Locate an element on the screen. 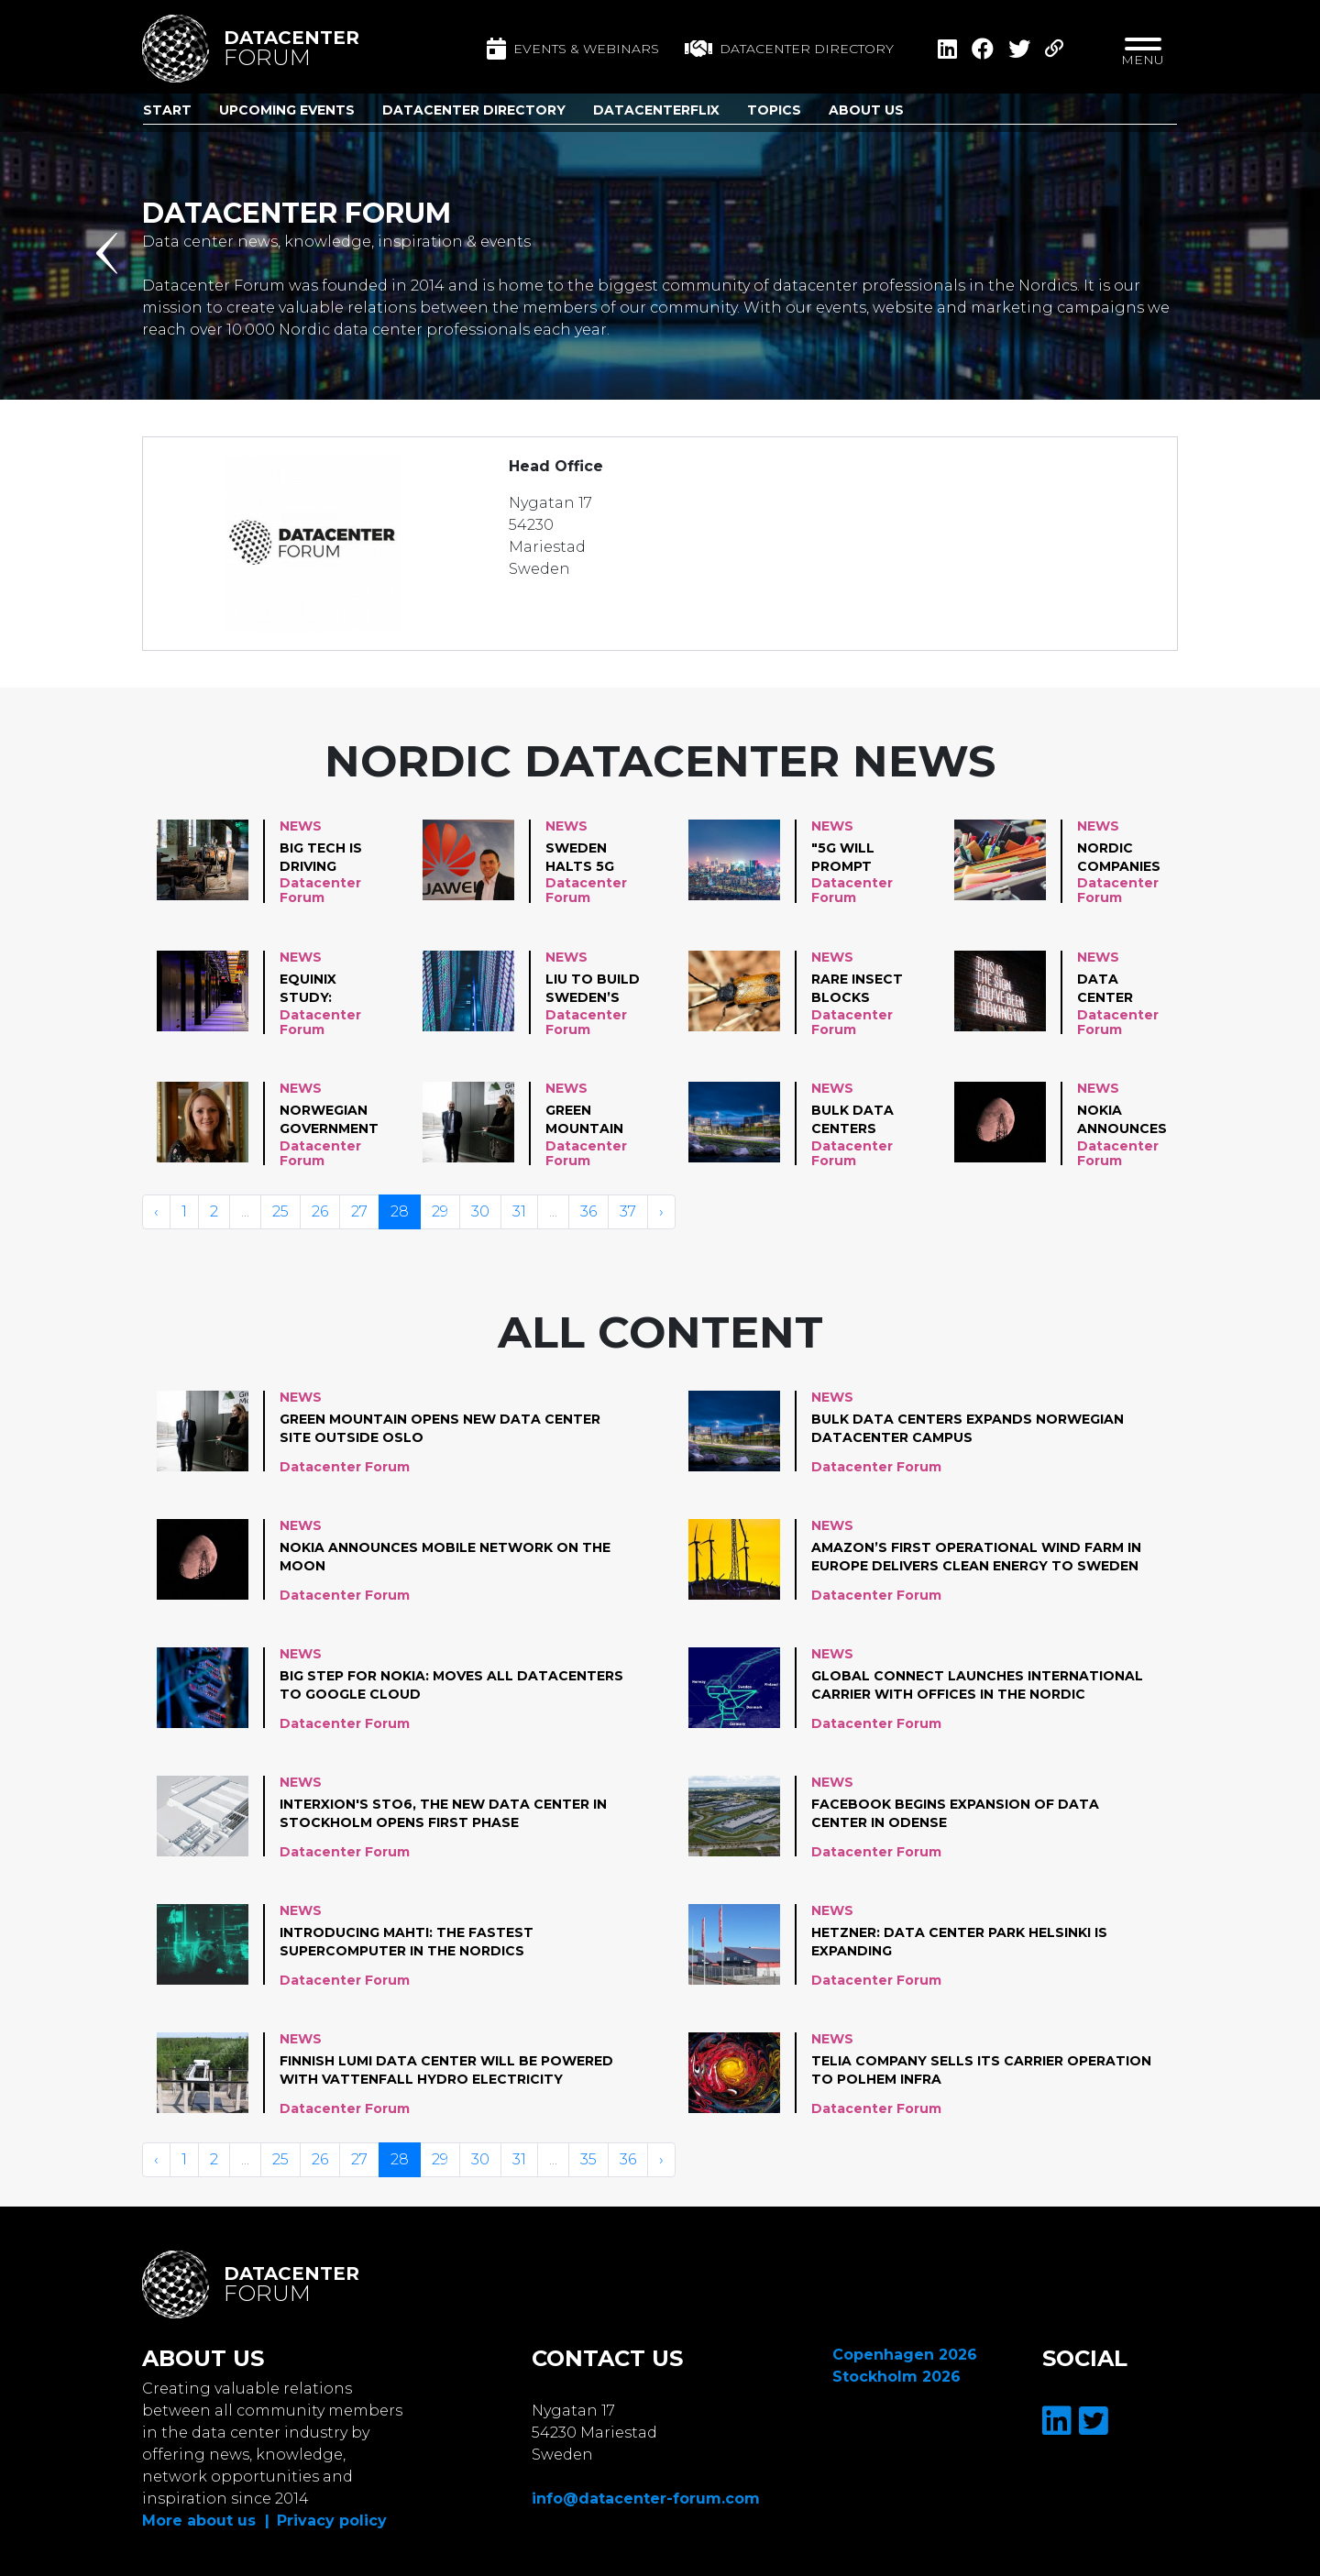 The image size is (1320, 2576). Global Connect launches international carrier with offices in the Nordic capitals and Berlin is located at coordinates (977, 1686).